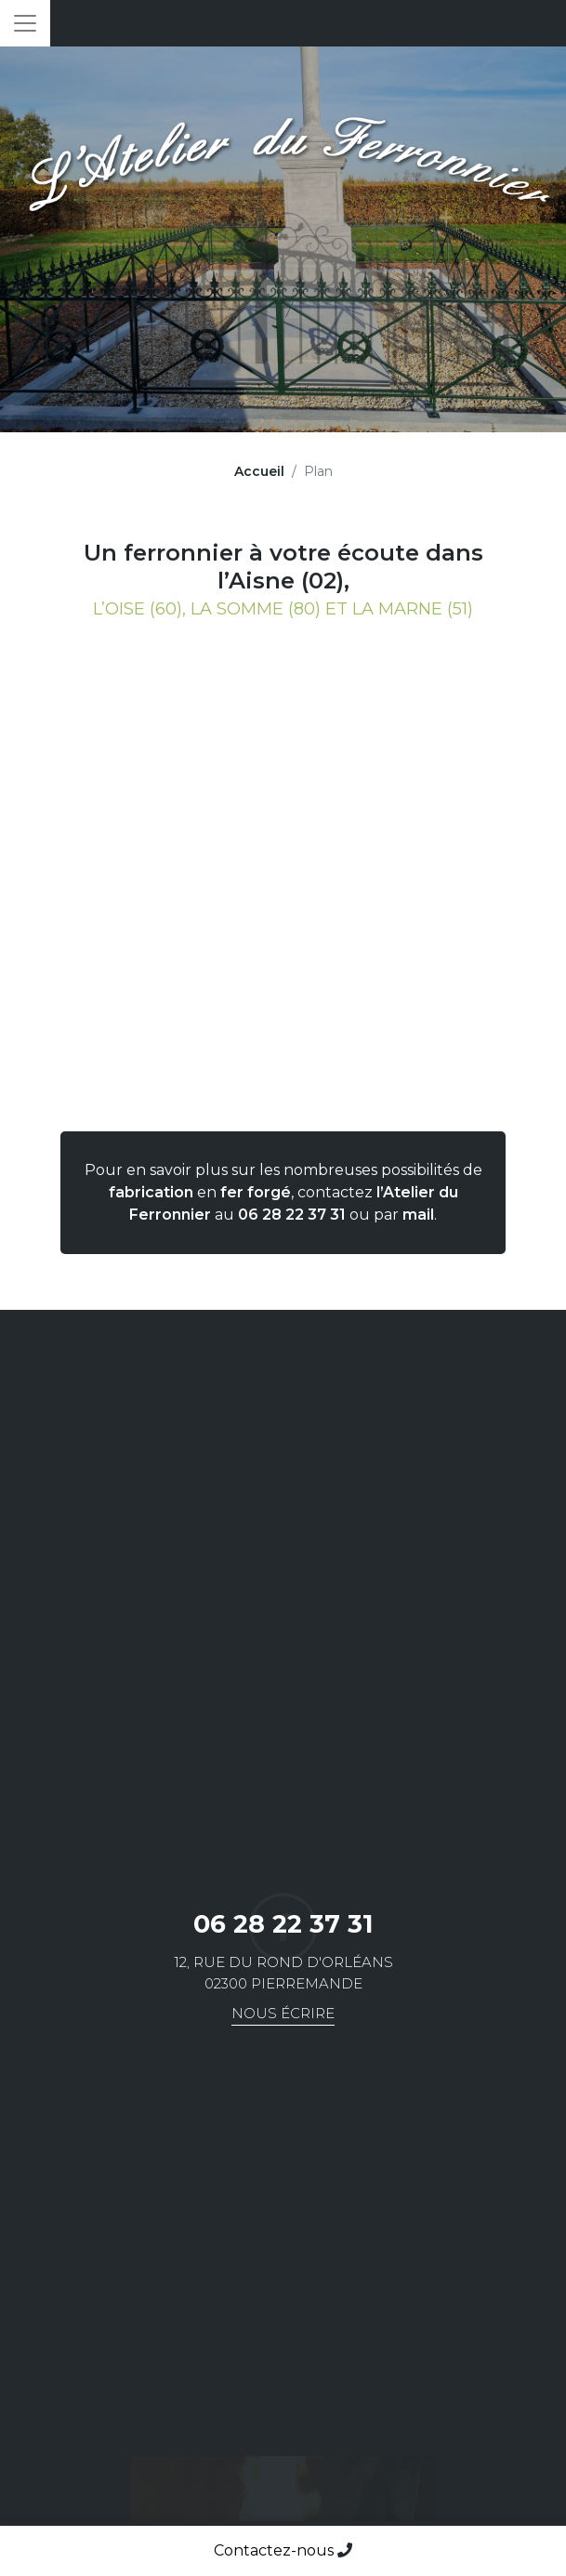 The image size is (566, 2576). Describe the element at coordinates (418, 1214) in the screenshot. I see `mail` at that location.